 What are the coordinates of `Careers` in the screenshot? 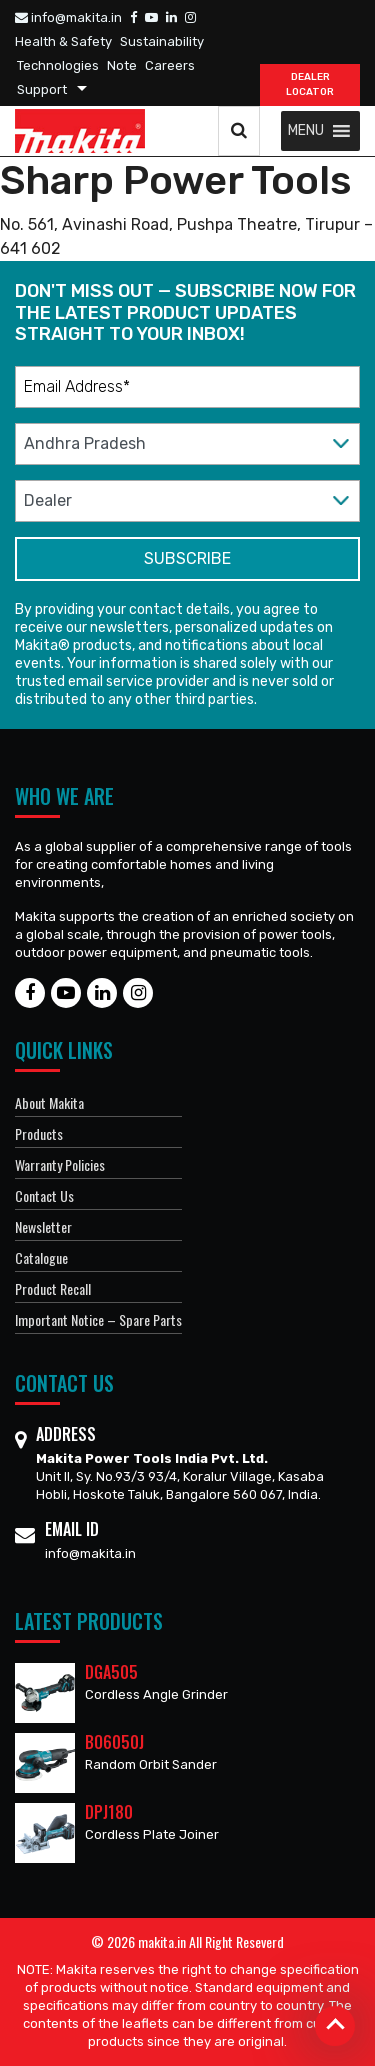 It's located at (170, 65).